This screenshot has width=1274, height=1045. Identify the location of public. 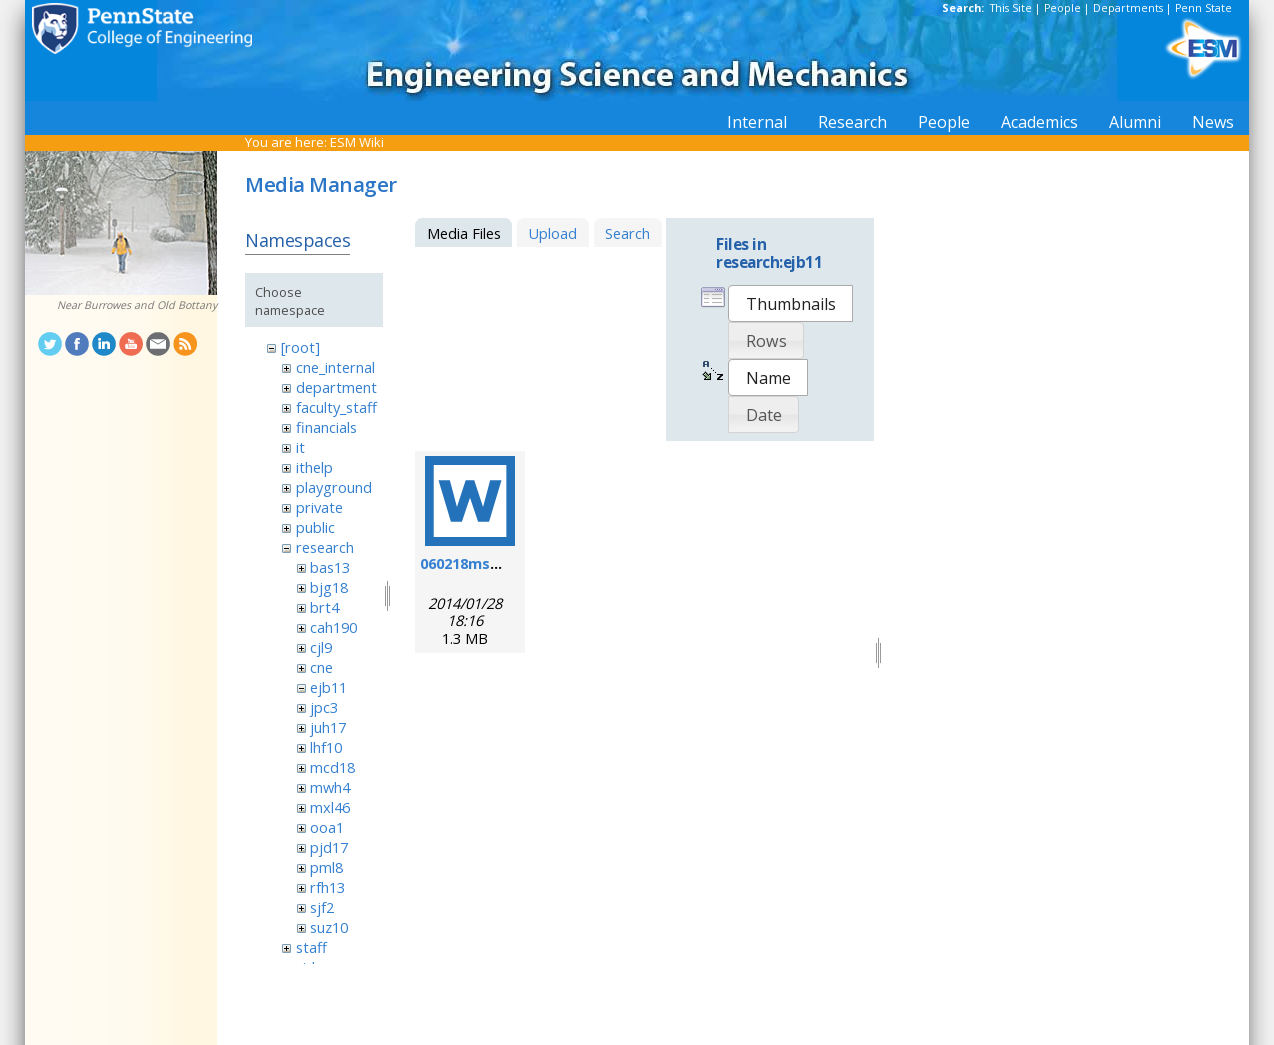
(315, 527).